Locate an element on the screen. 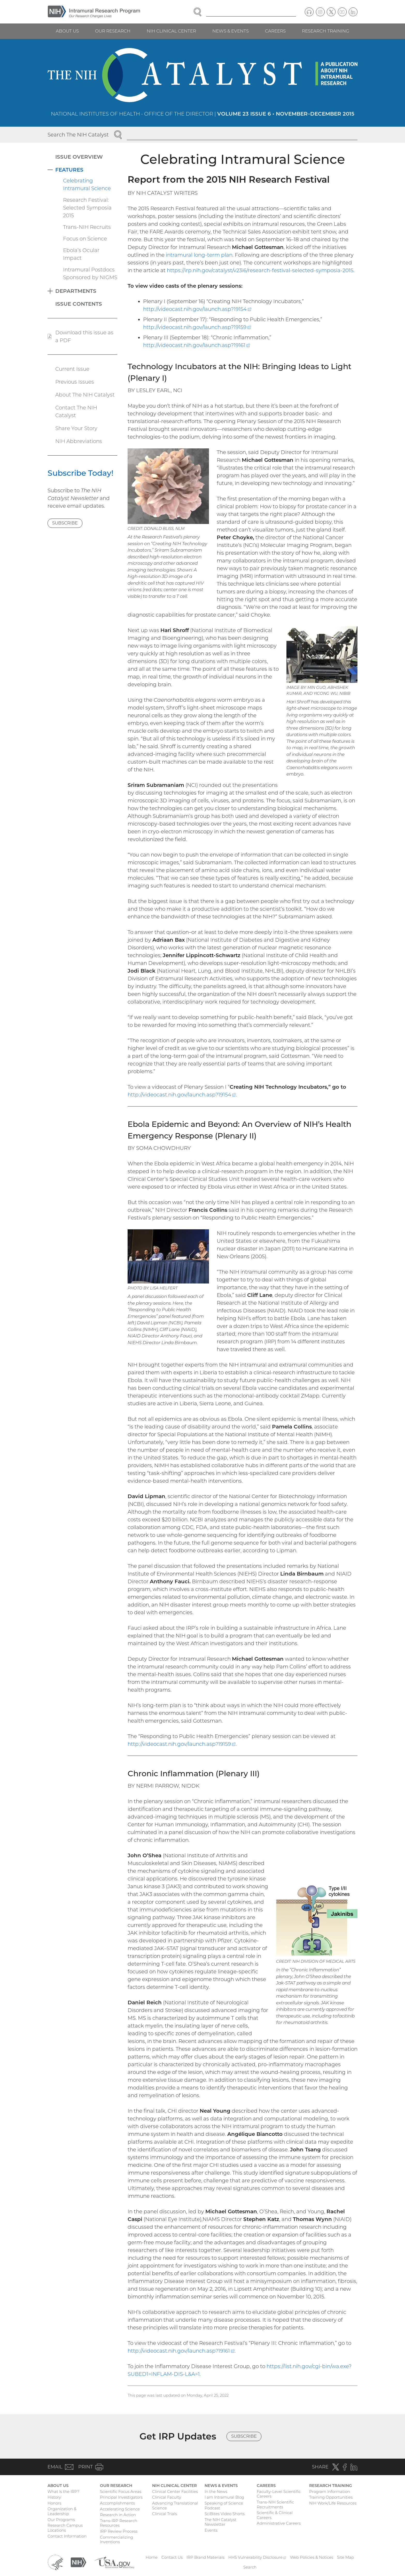 The width and height of the screenshot is (405, 2576). Search is located at coordinates (249, 2567).